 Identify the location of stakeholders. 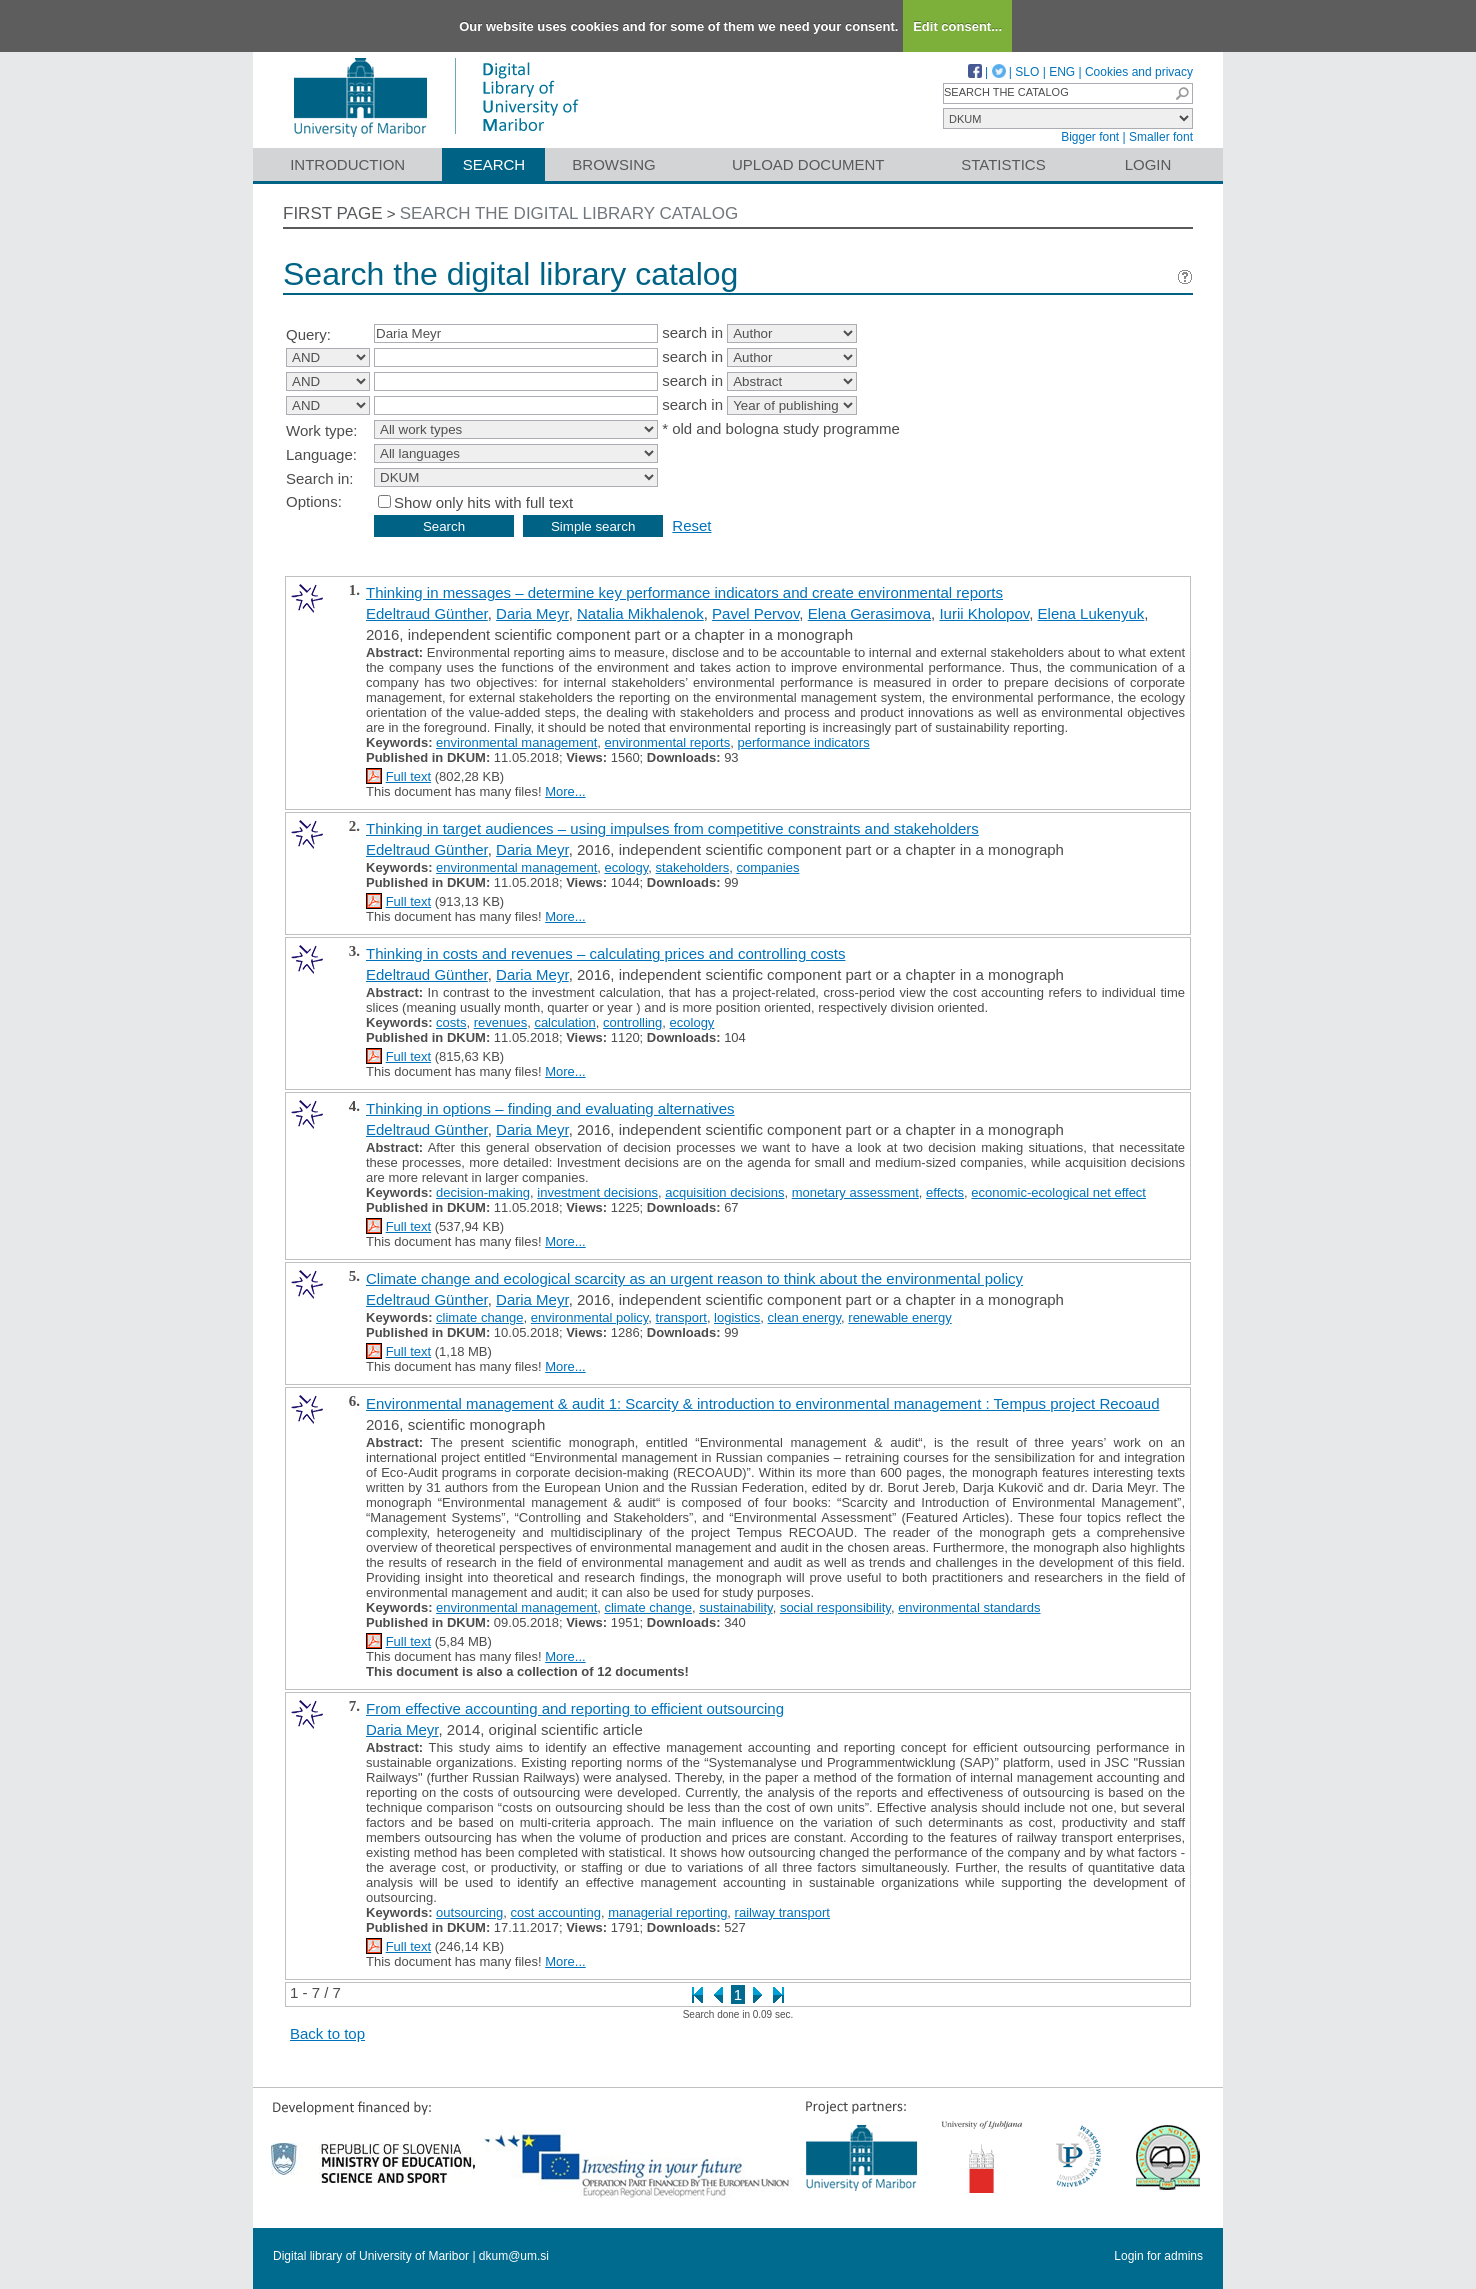
(693, 867).